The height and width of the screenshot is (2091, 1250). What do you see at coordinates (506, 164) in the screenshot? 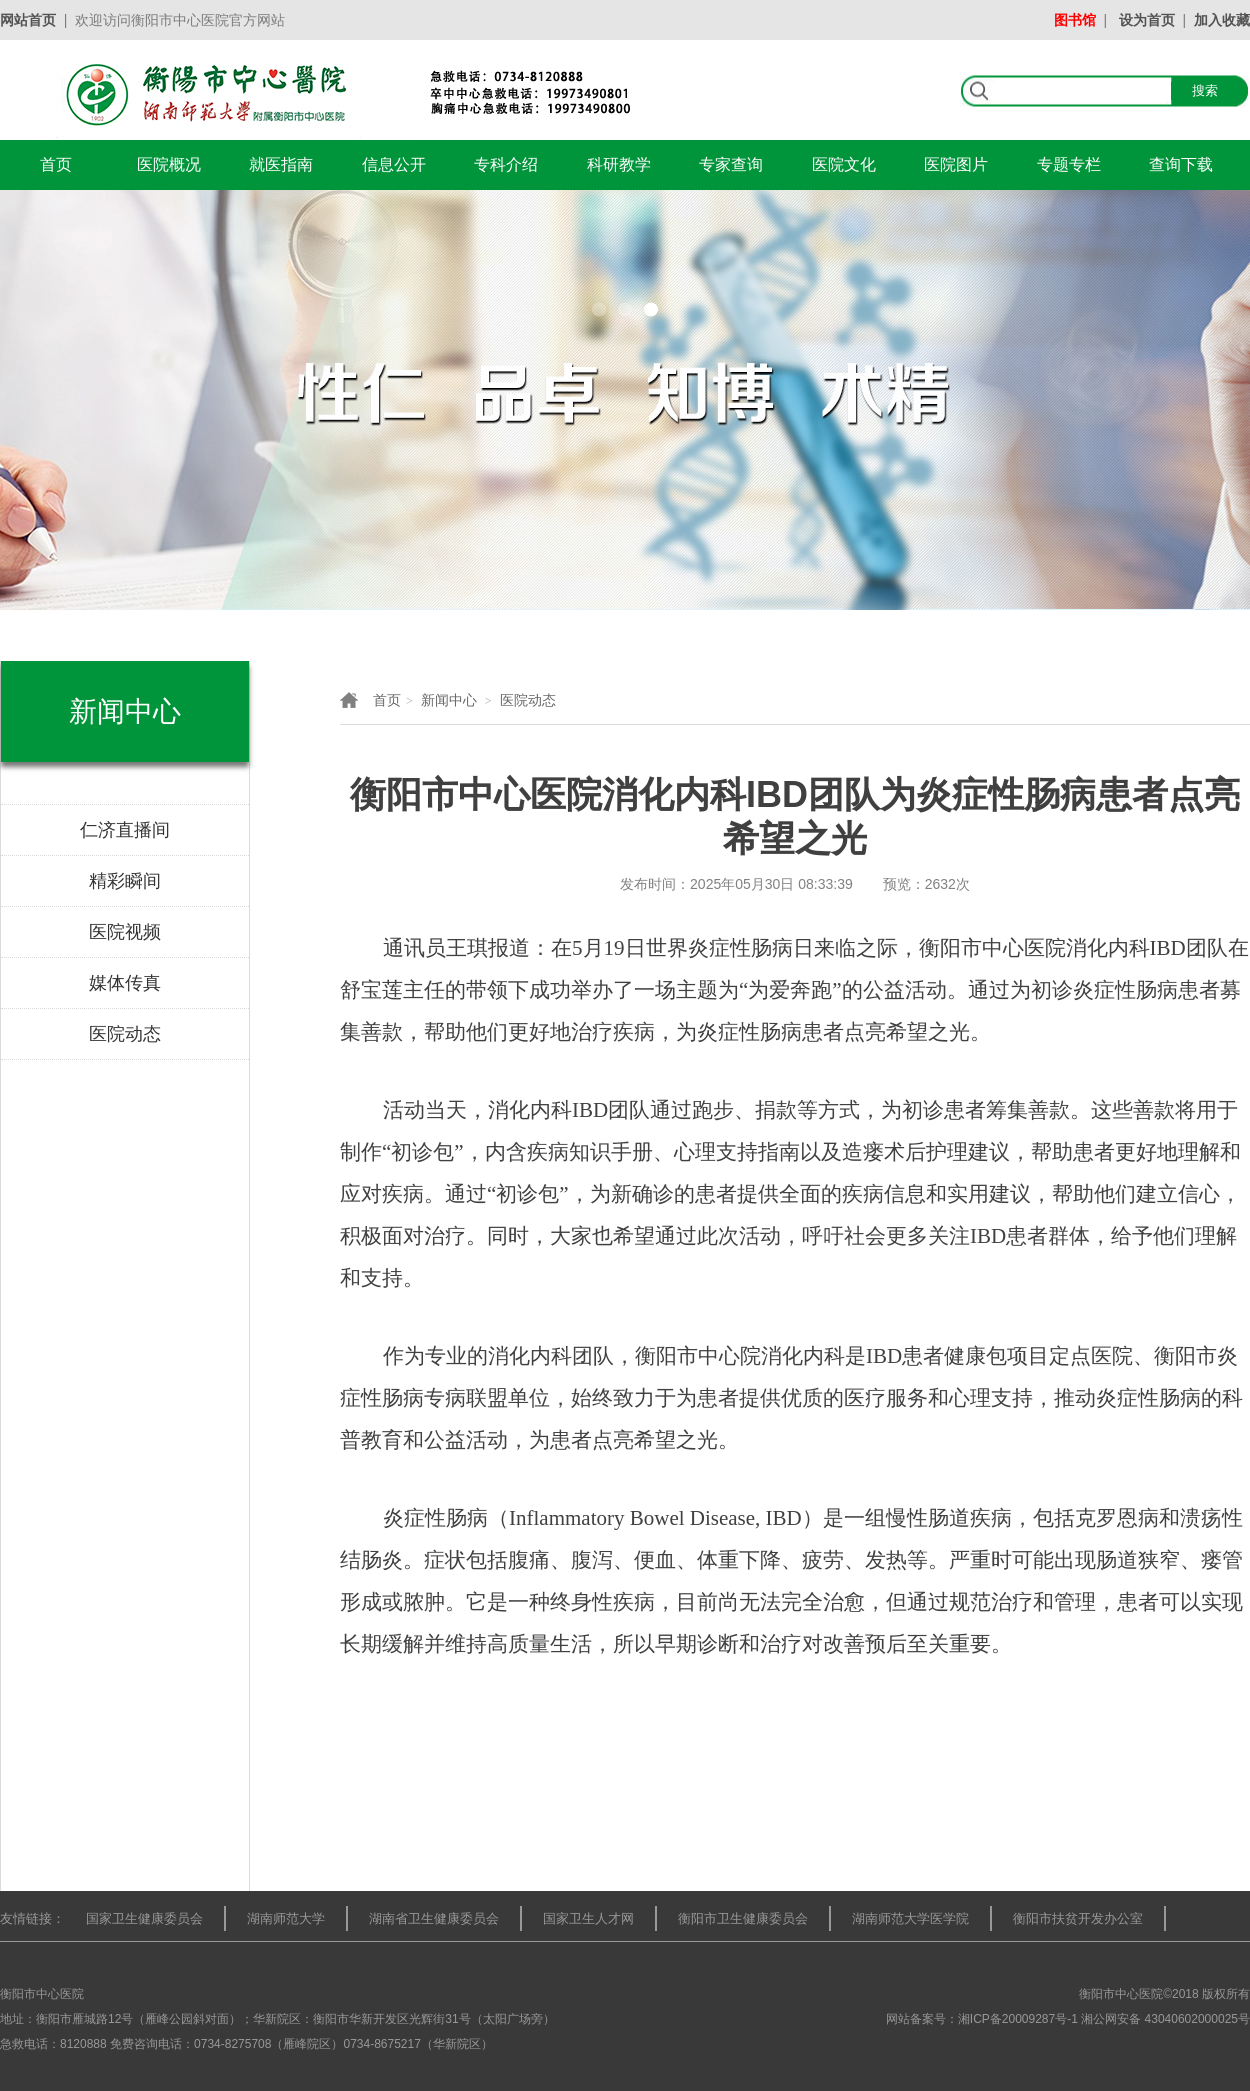
I see `专科介绍` at bounding box center [506, 164].